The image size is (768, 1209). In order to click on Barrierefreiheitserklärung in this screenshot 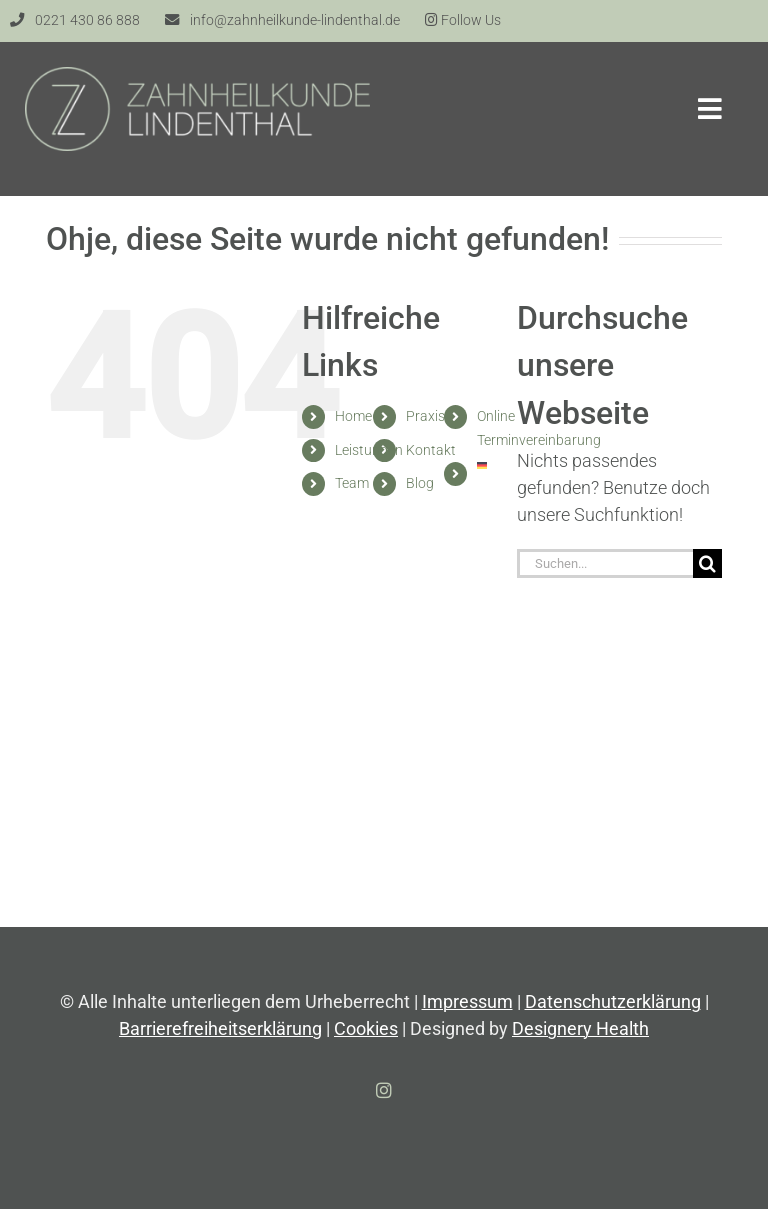, I will do `click(220, 1028)`.